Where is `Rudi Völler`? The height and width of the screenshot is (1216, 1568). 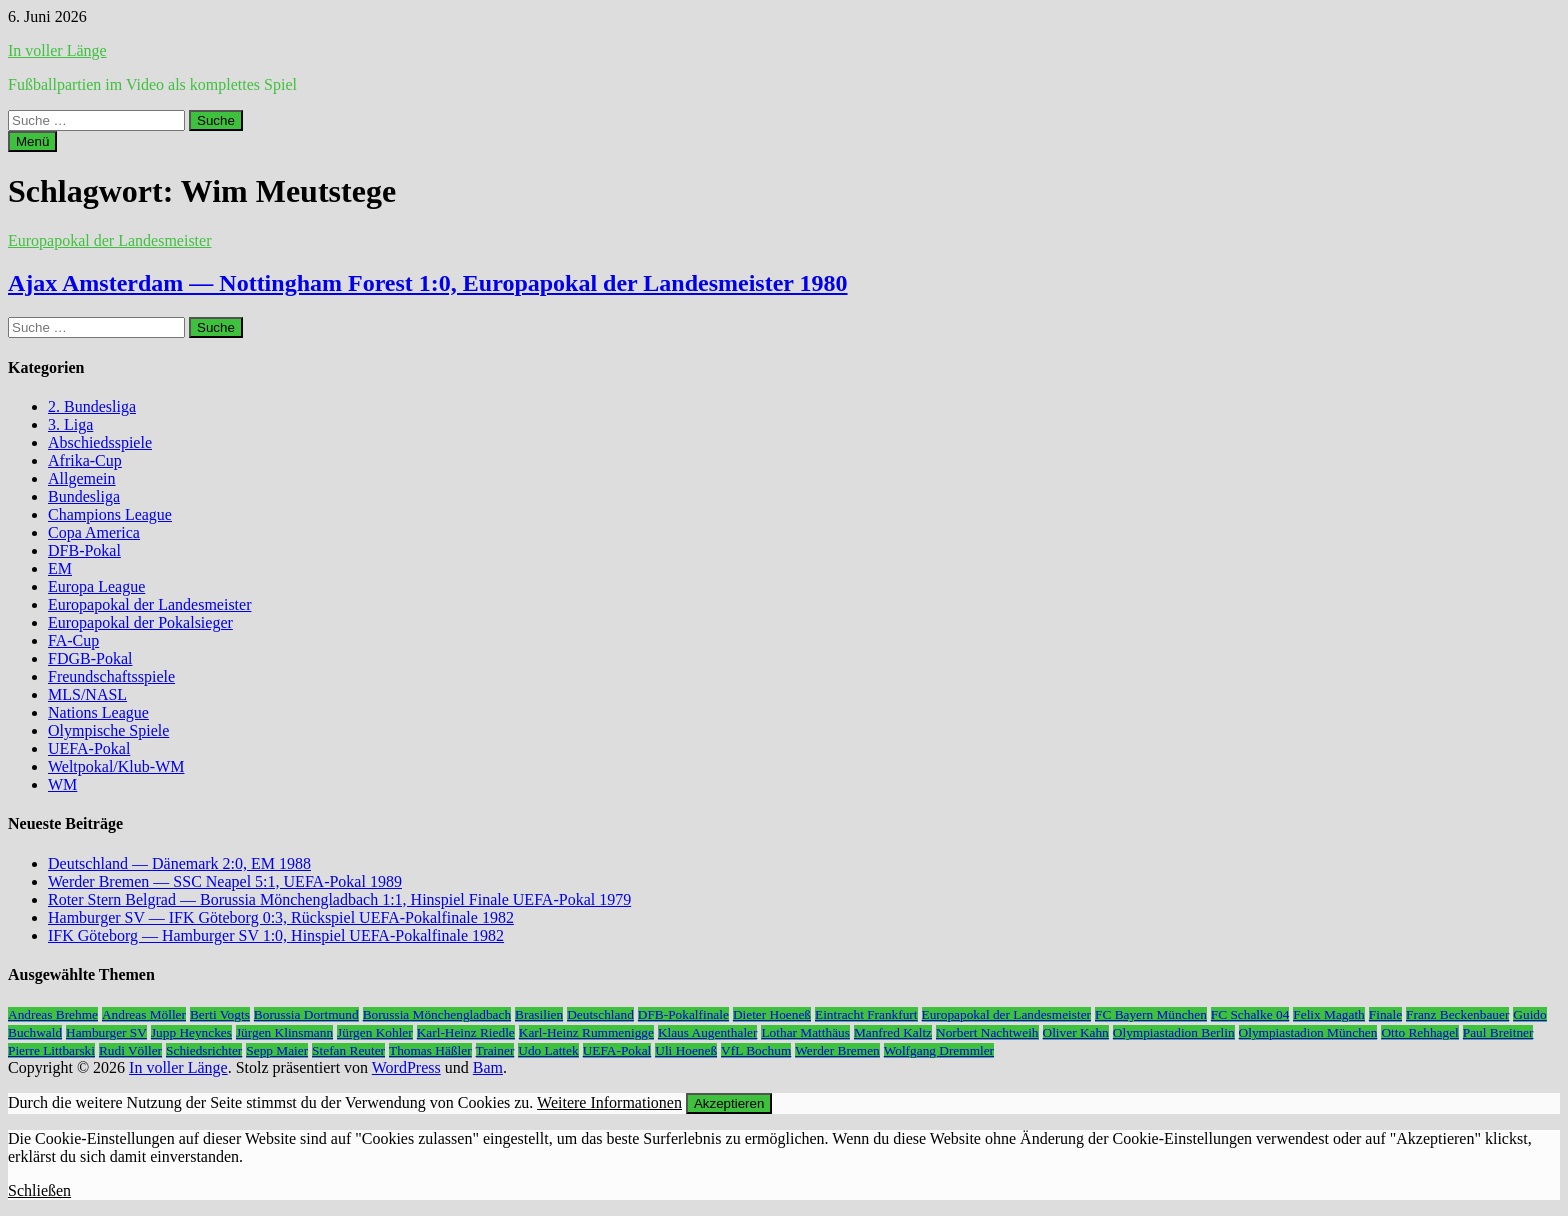
Rudi Völler is located at coordinates (130, 1050).